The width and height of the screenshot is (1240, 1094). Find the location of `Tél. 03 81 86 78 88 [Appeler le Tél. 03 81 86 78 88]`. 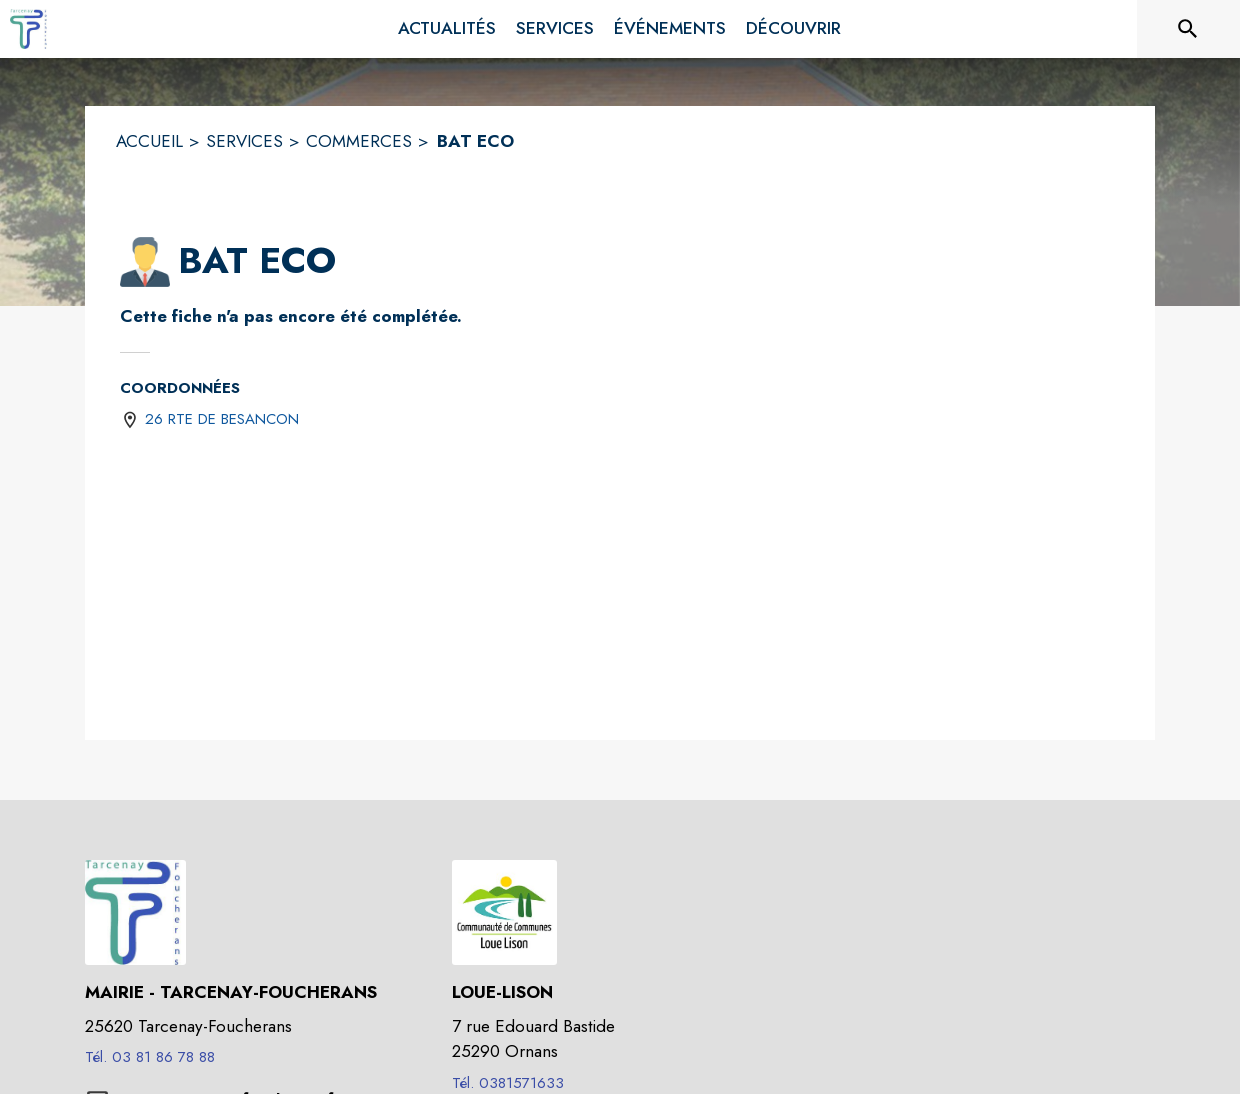

Tél. 03 81 86 78 88 [Appeler le Tél. 03 81 86 78 88] is located at coordinates (150, 1057).